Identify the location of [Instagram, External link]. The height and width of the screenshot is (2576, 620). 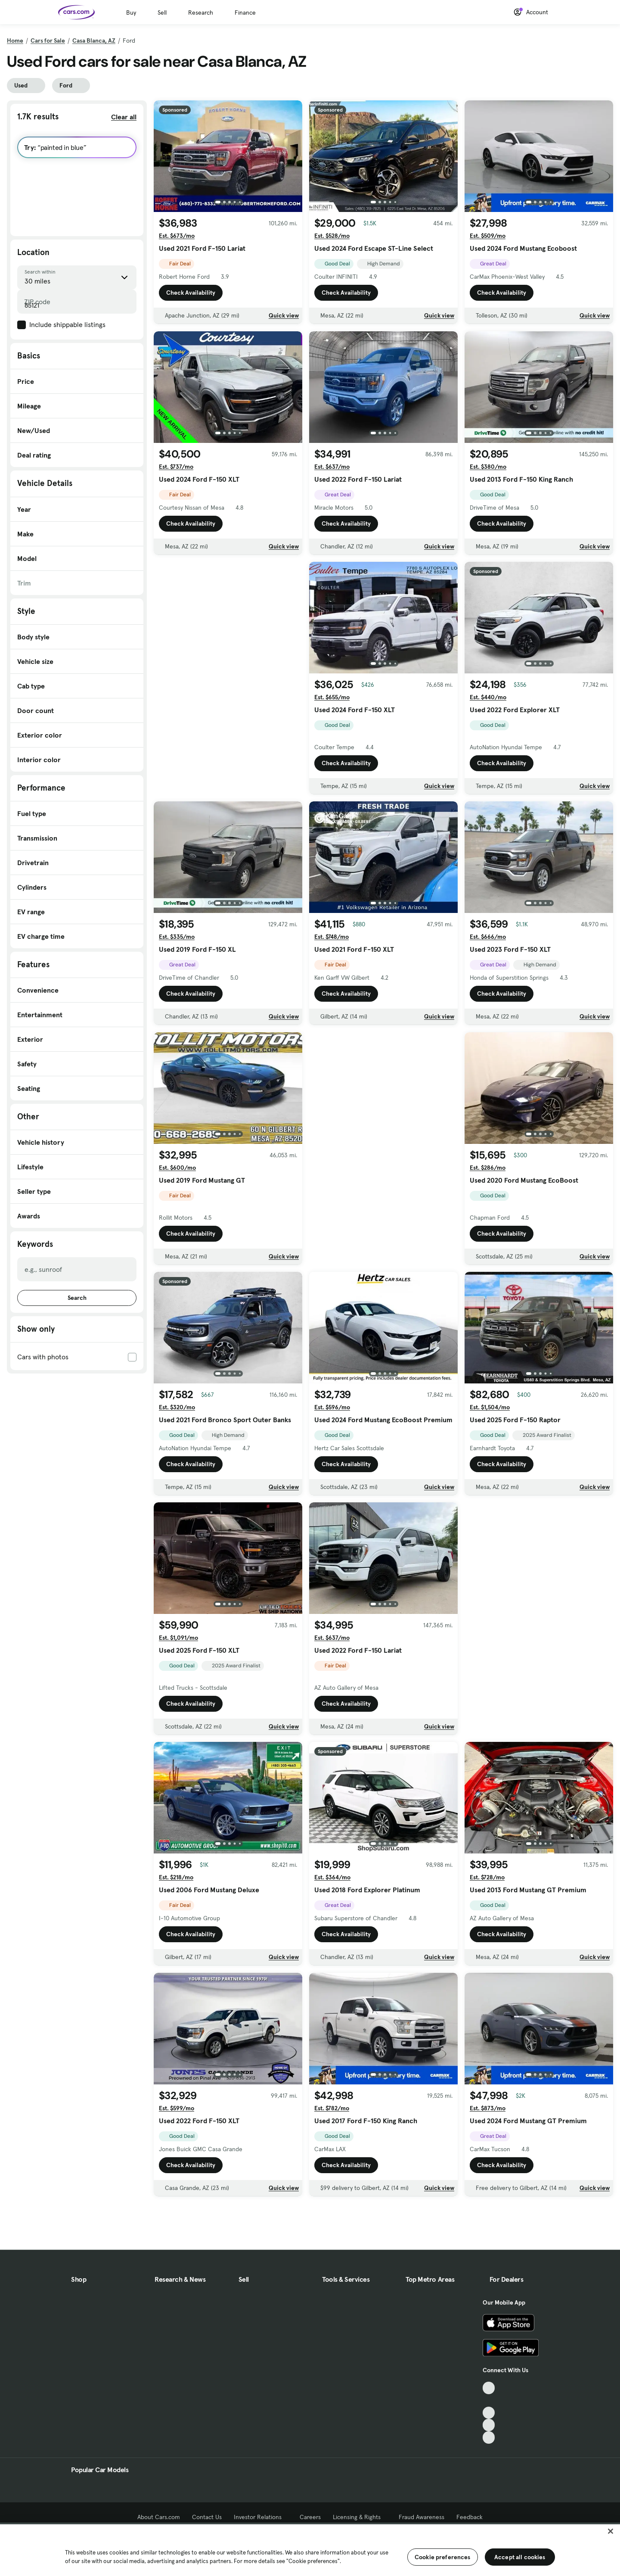
(489, 2425).